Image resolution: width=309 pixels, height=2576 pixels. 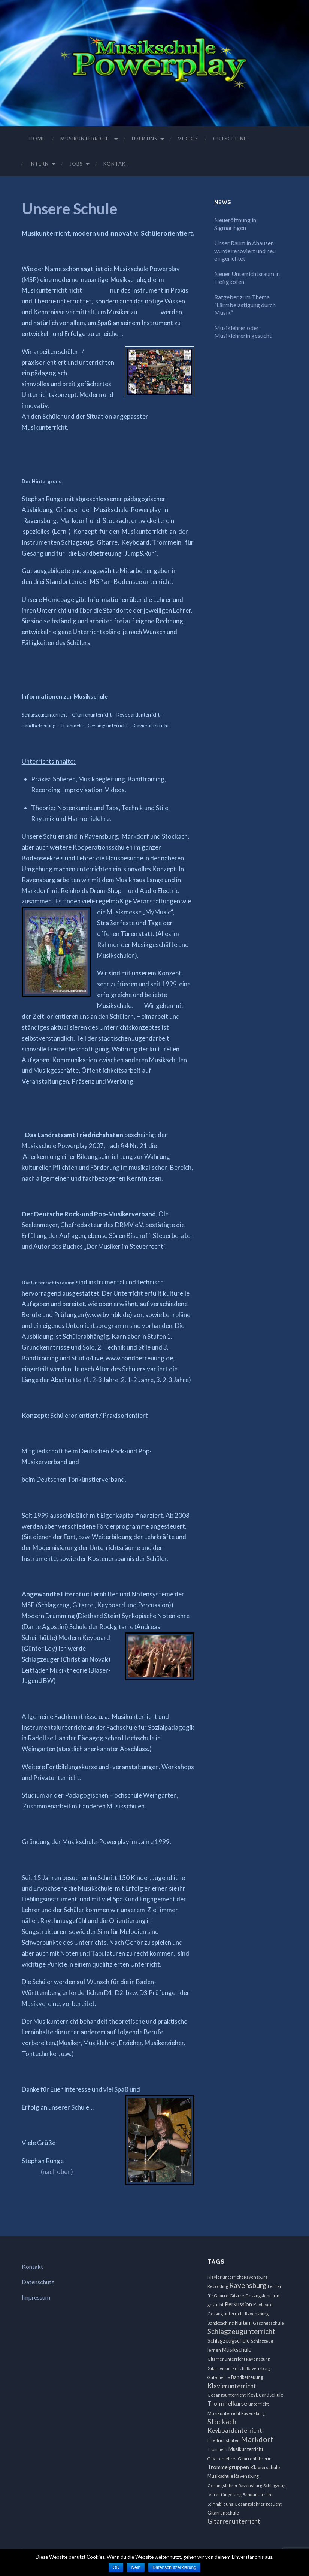 I want to click on Klavier unterricht Ravensburg, so click(x=237, y=2276).